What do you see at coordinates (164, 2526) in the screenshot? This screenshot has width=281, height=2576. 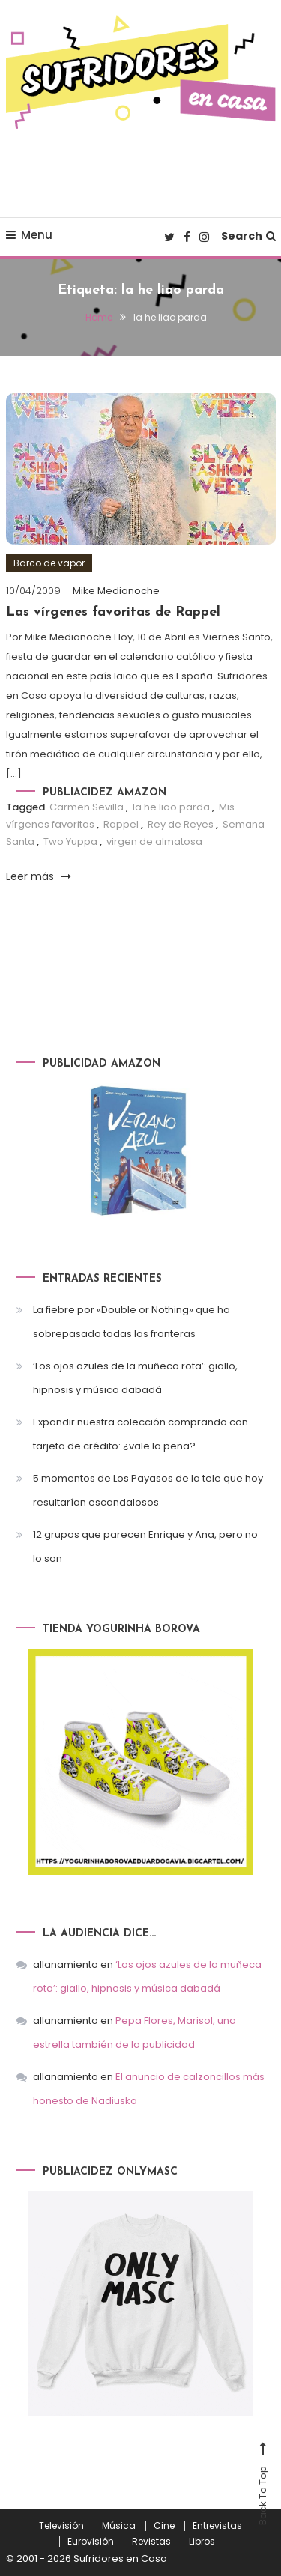 I see `Cine` at bounding box center [164, 2526].